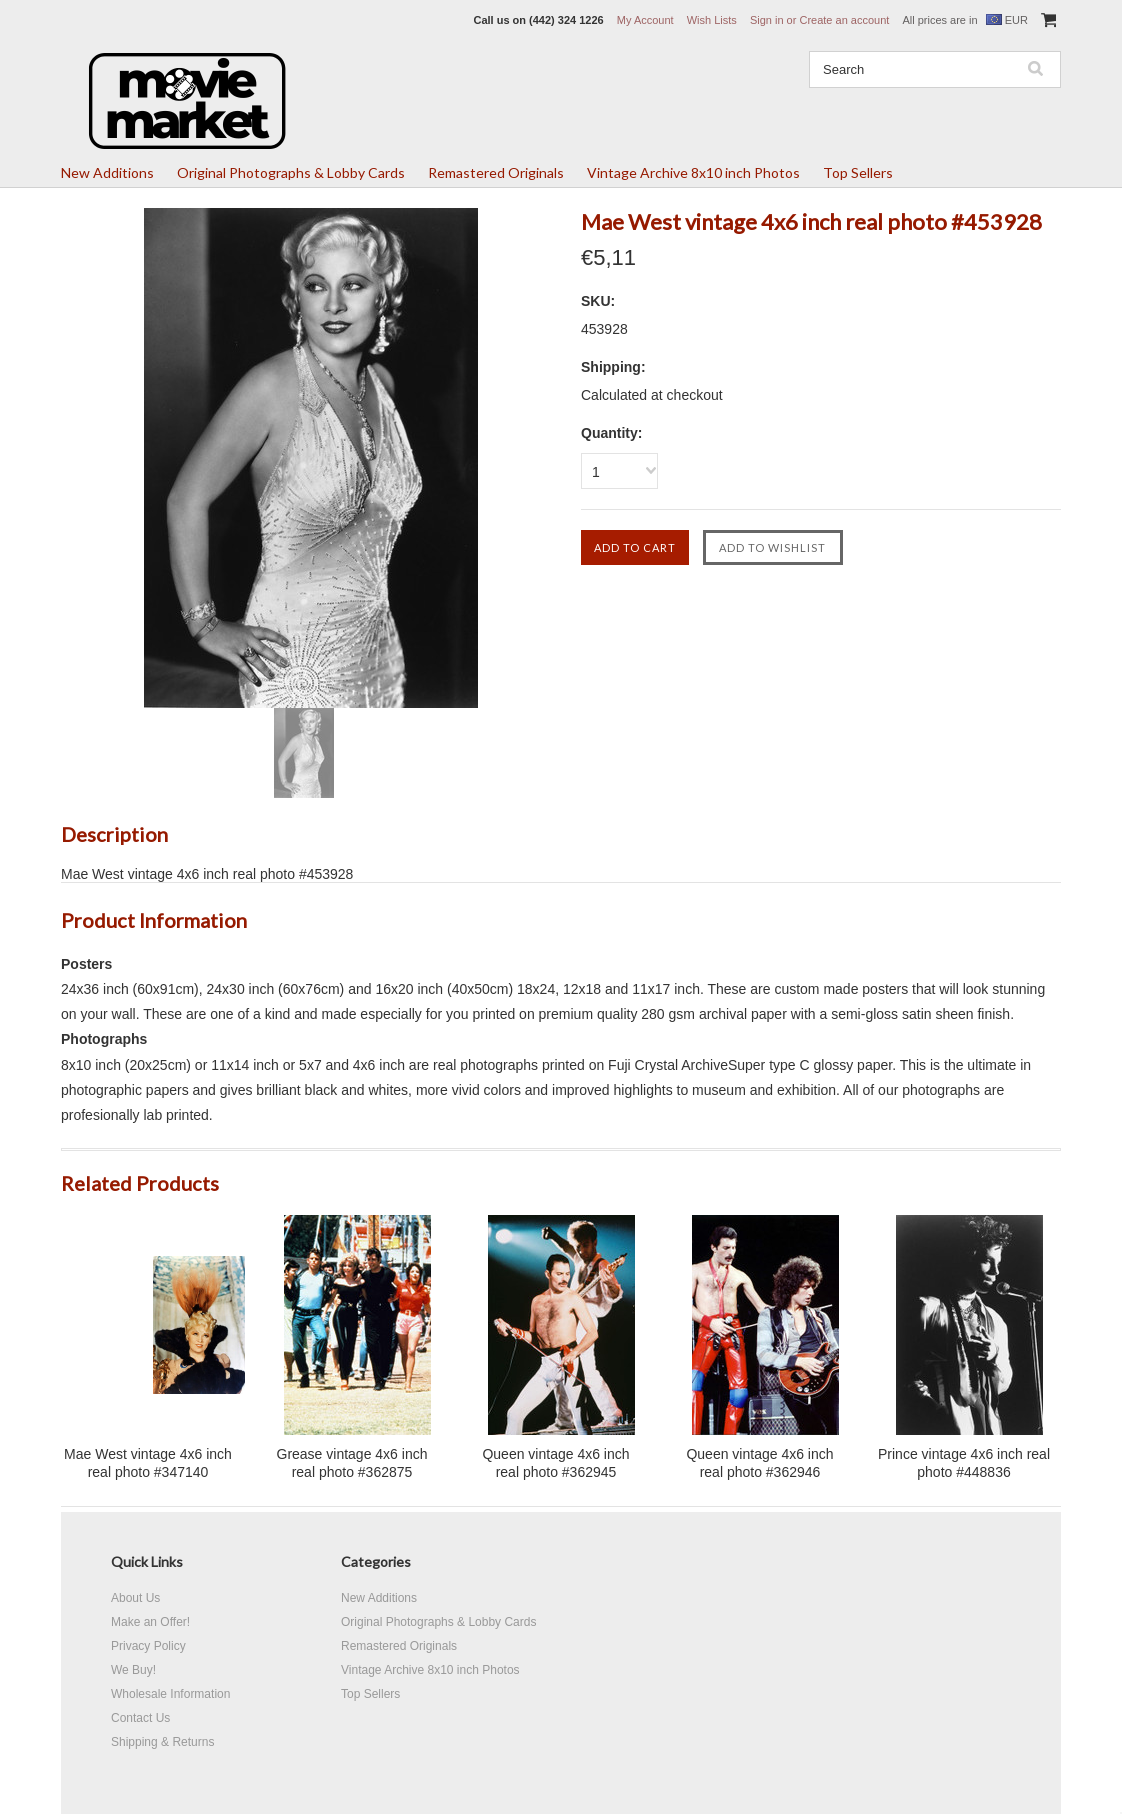  What do you see at coordinates (148, 1463) in the screenshot?
I see `Mae West vintage 4x6 inch real photo #347140` at bounding box center [148, 1463].